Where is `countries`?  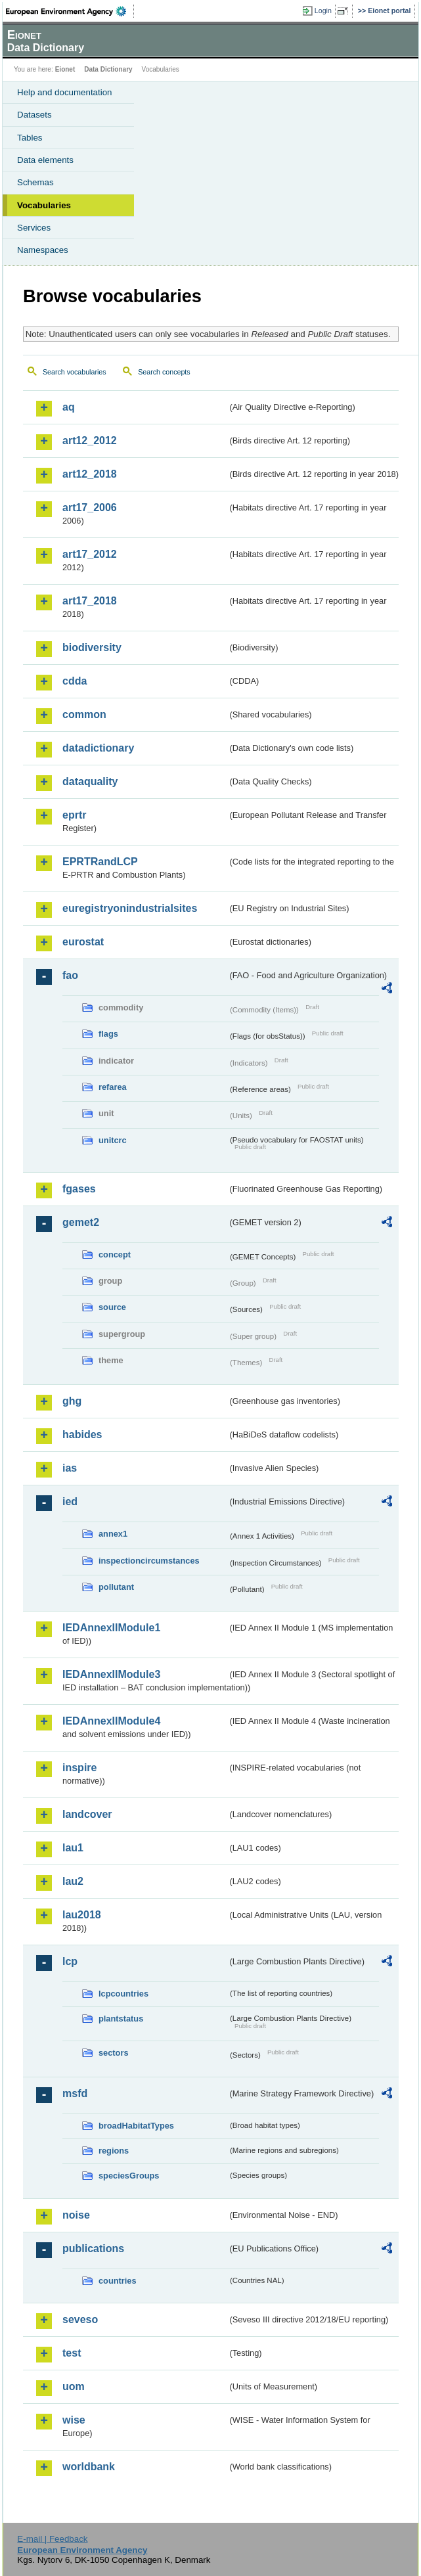
countries is located at coordinates (118, 2281).